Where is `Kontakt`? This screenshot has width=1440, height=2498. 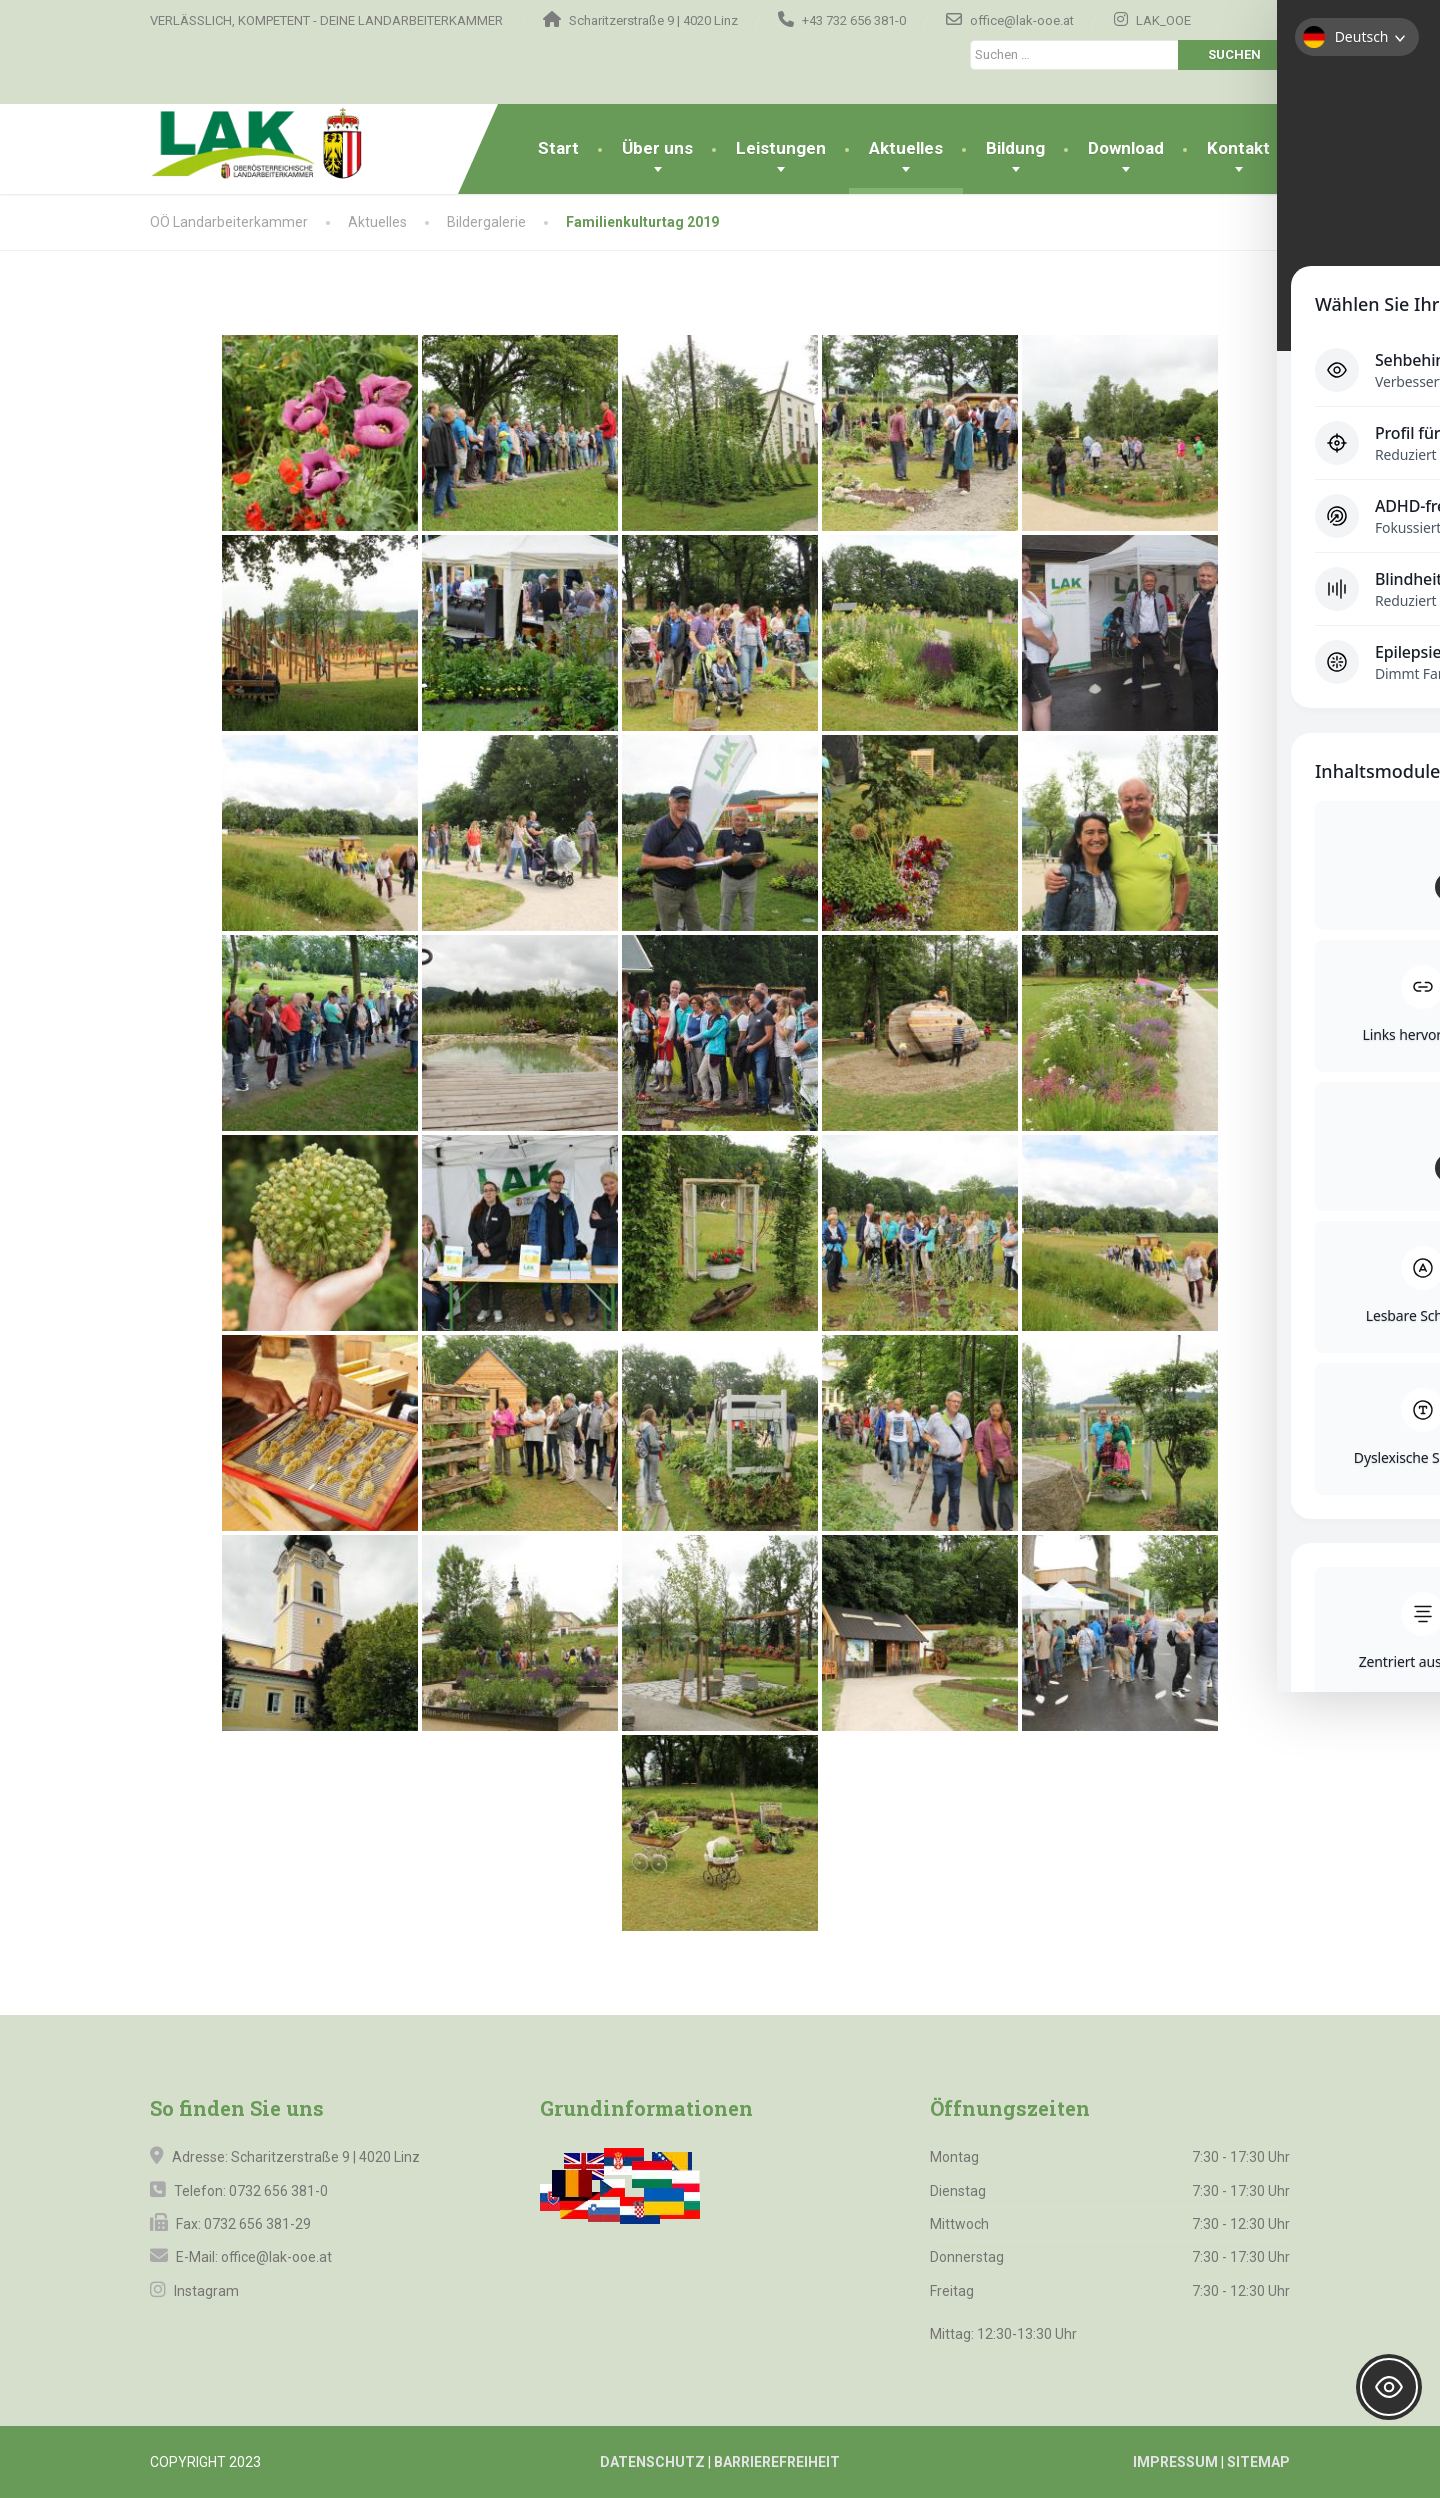
Kontakt is located at coordinates (1238, 148).